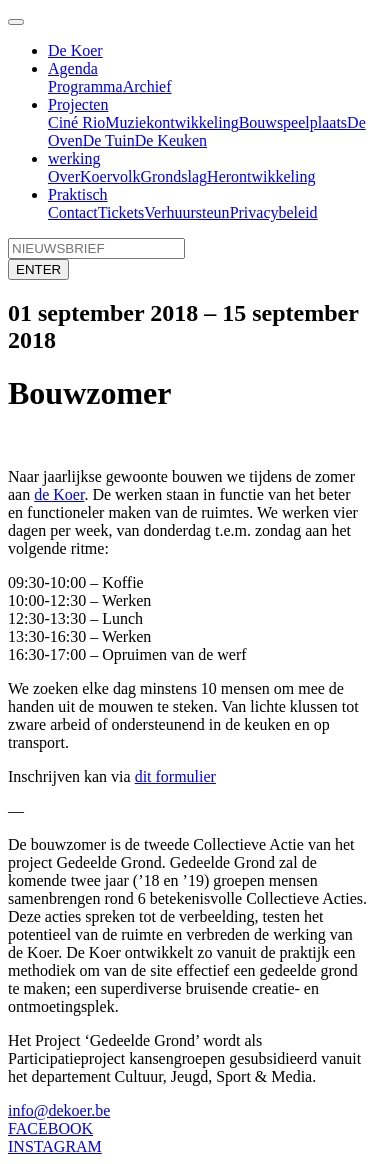 The image size is (375, 1164). I want to click on FACEBOOK, so click(50, 1128).